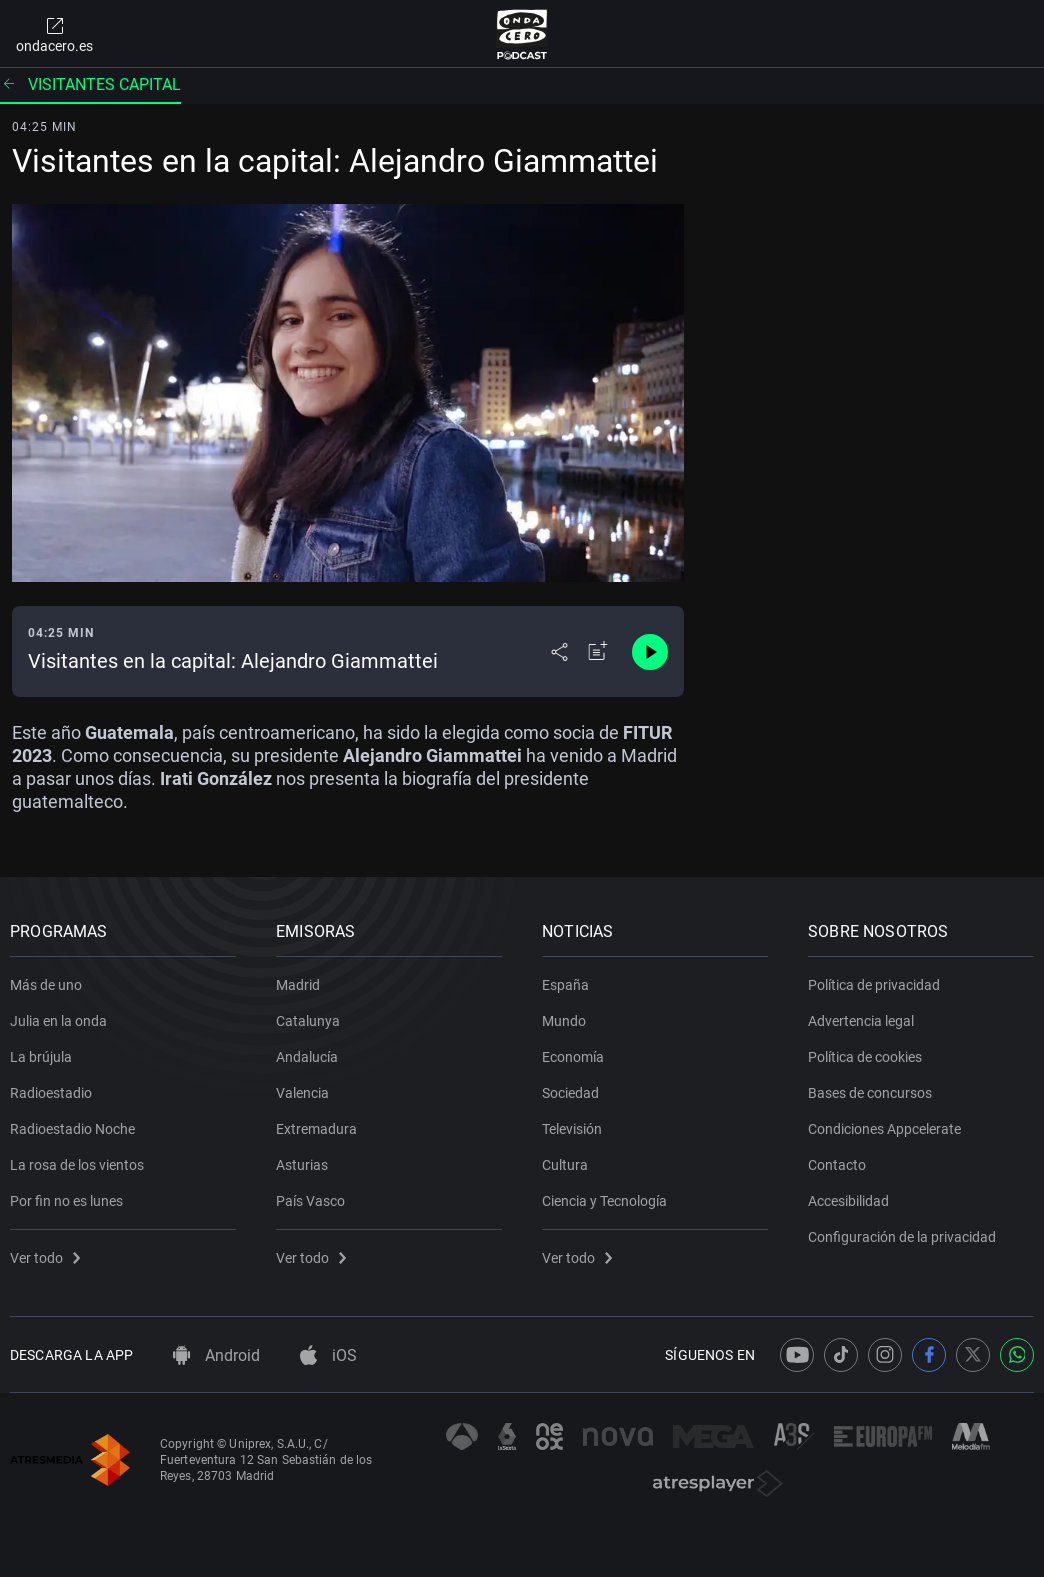  Describe the element at coordinates (565, 985) in the screenshot. I see `España` at that location.